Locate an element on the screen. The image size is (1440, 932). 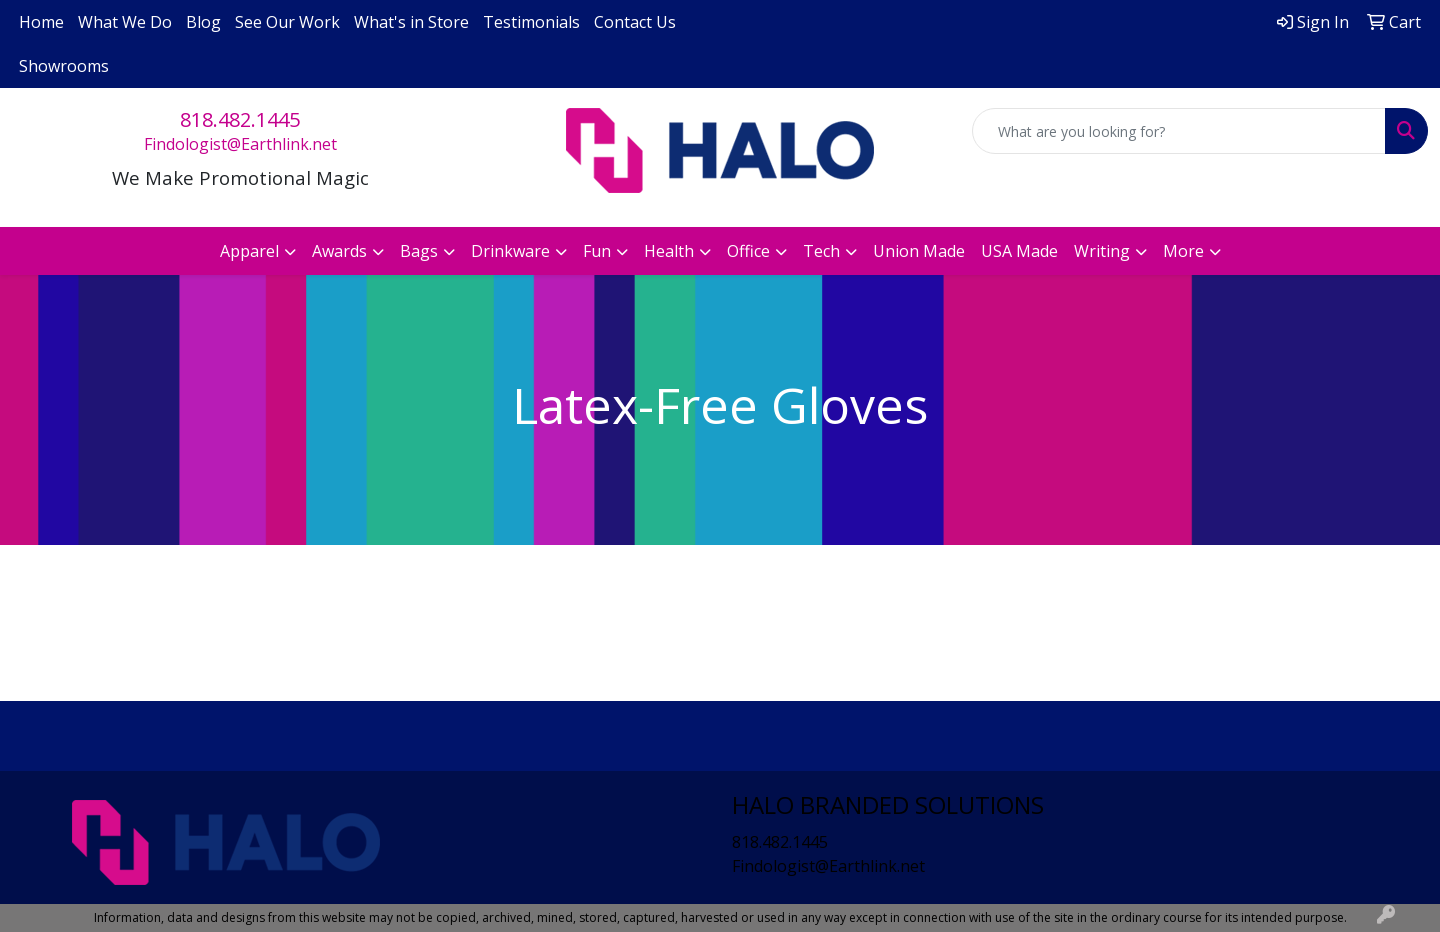
Testimonials is located at coordinates (531, 22).